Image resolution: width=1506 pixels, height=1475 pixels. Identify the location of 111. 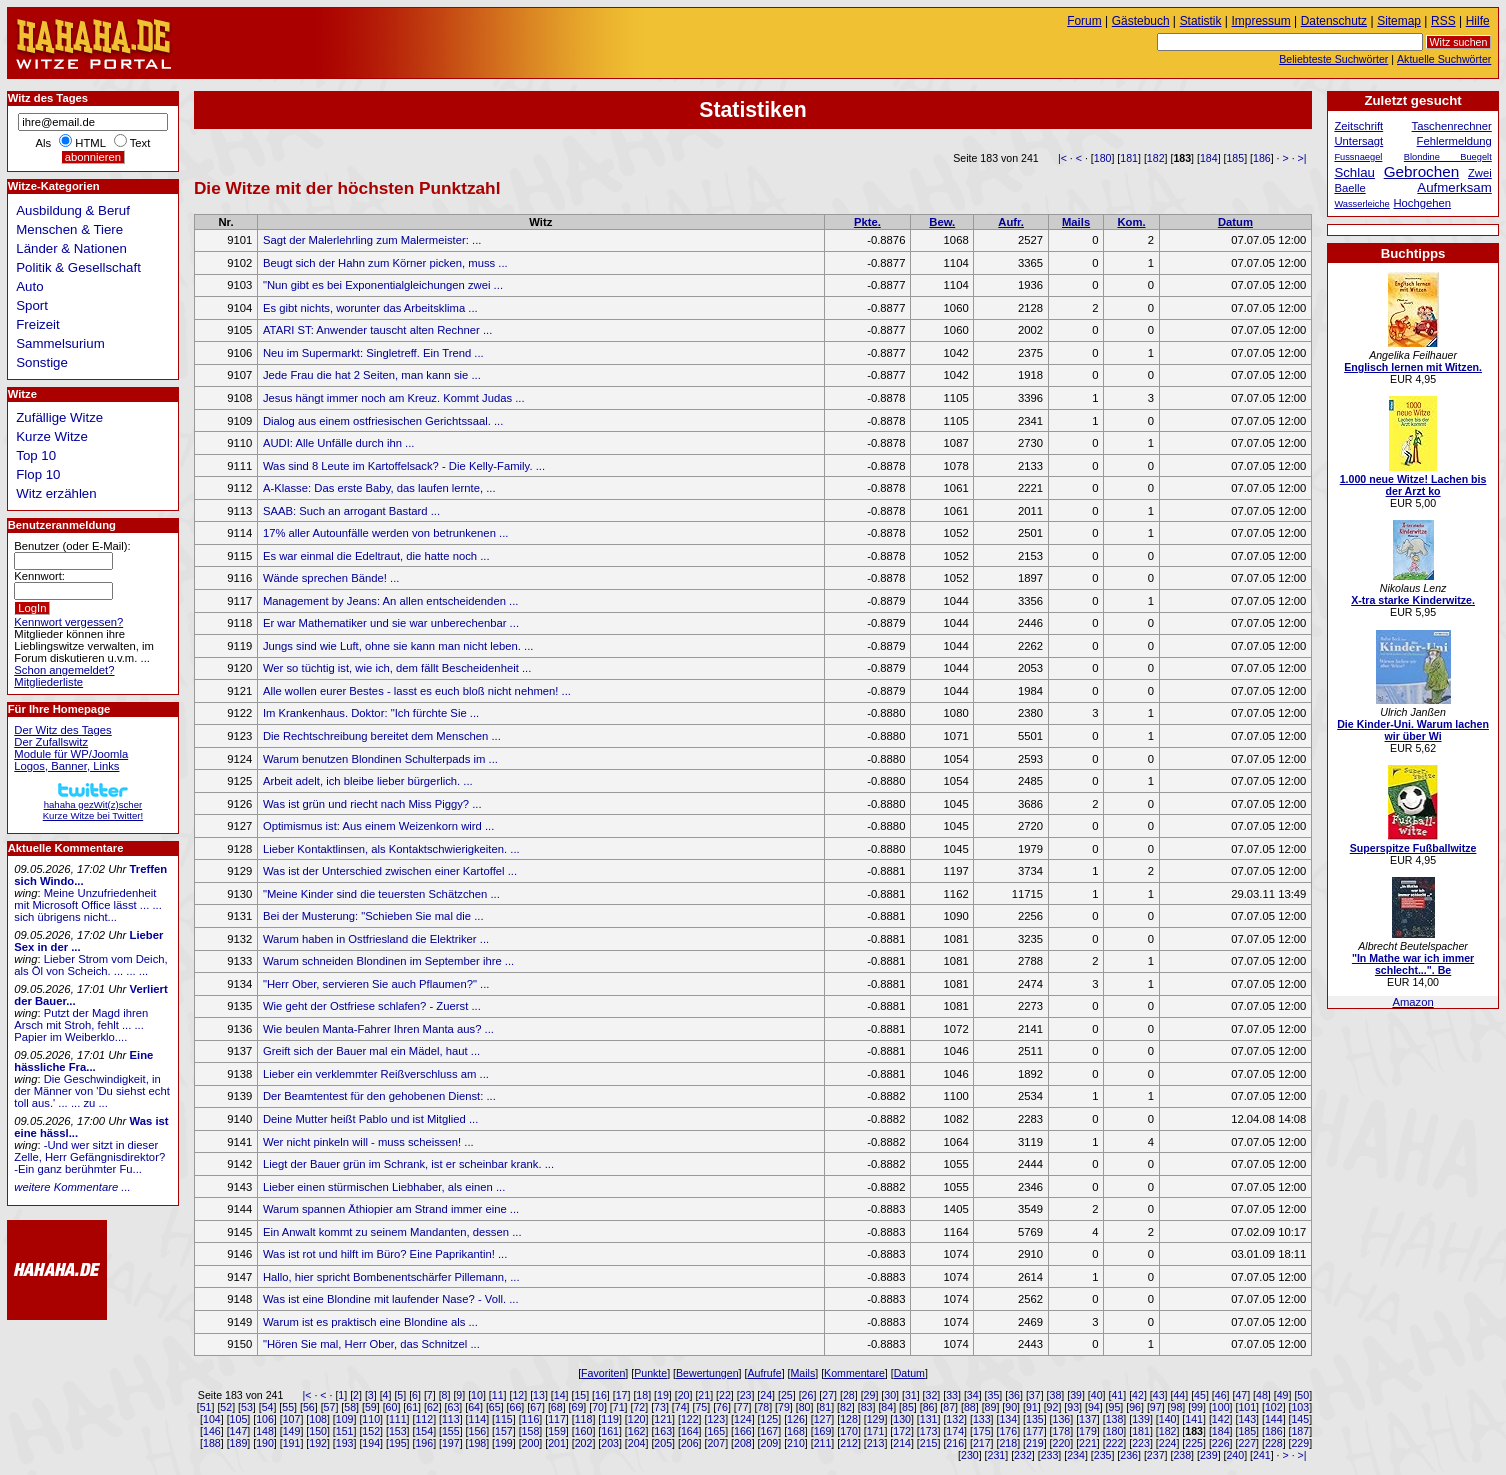
(398, 1419).